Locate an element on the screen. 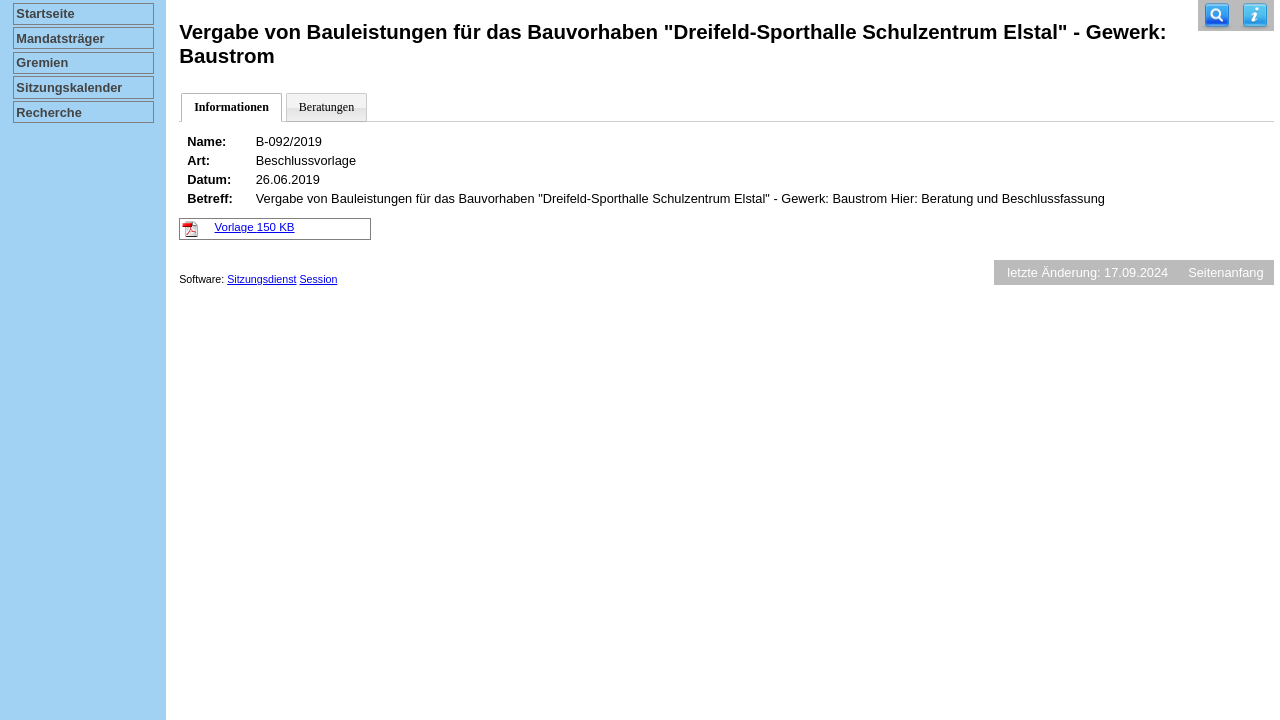 This screenshot has height=720, width=1280. Gremien is located at coordinates (42, 62).